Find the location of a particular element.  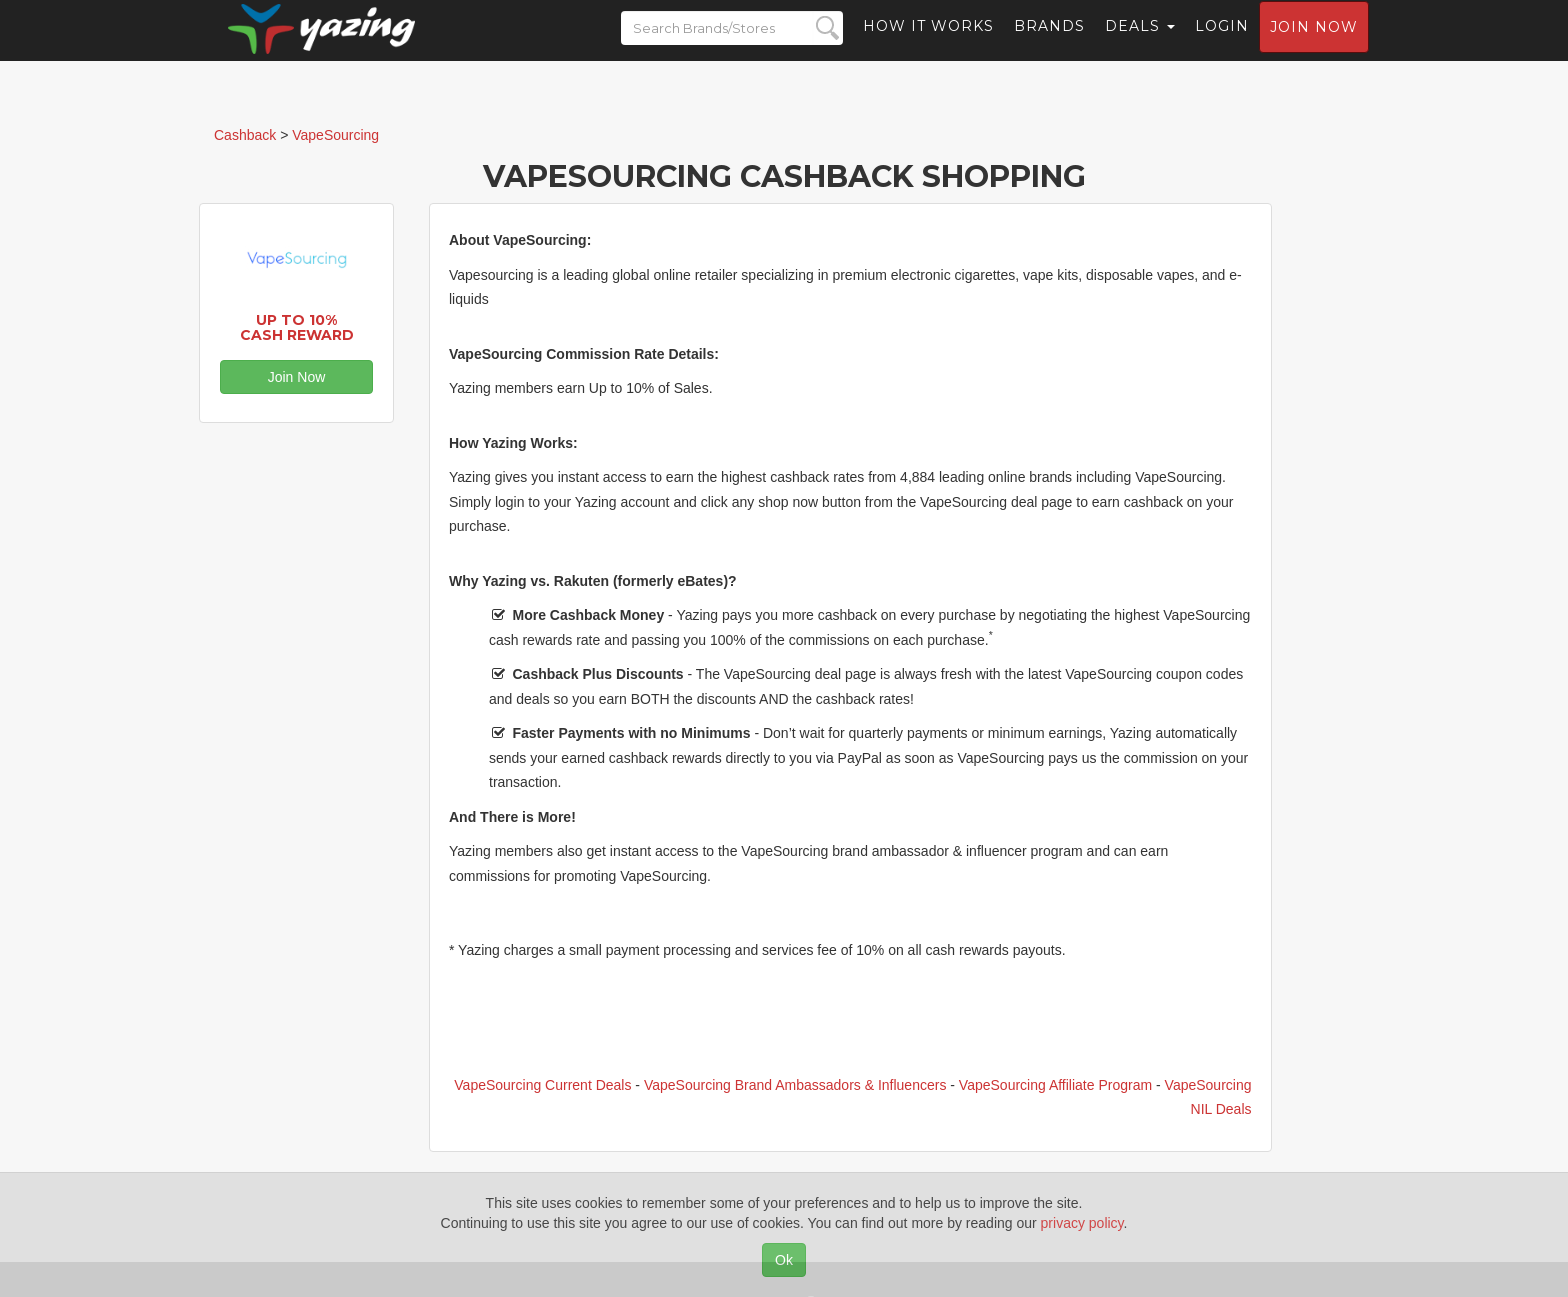

VapeSourcing Brand Ambassadors & Influencers is located at coordinates (795, 1085).